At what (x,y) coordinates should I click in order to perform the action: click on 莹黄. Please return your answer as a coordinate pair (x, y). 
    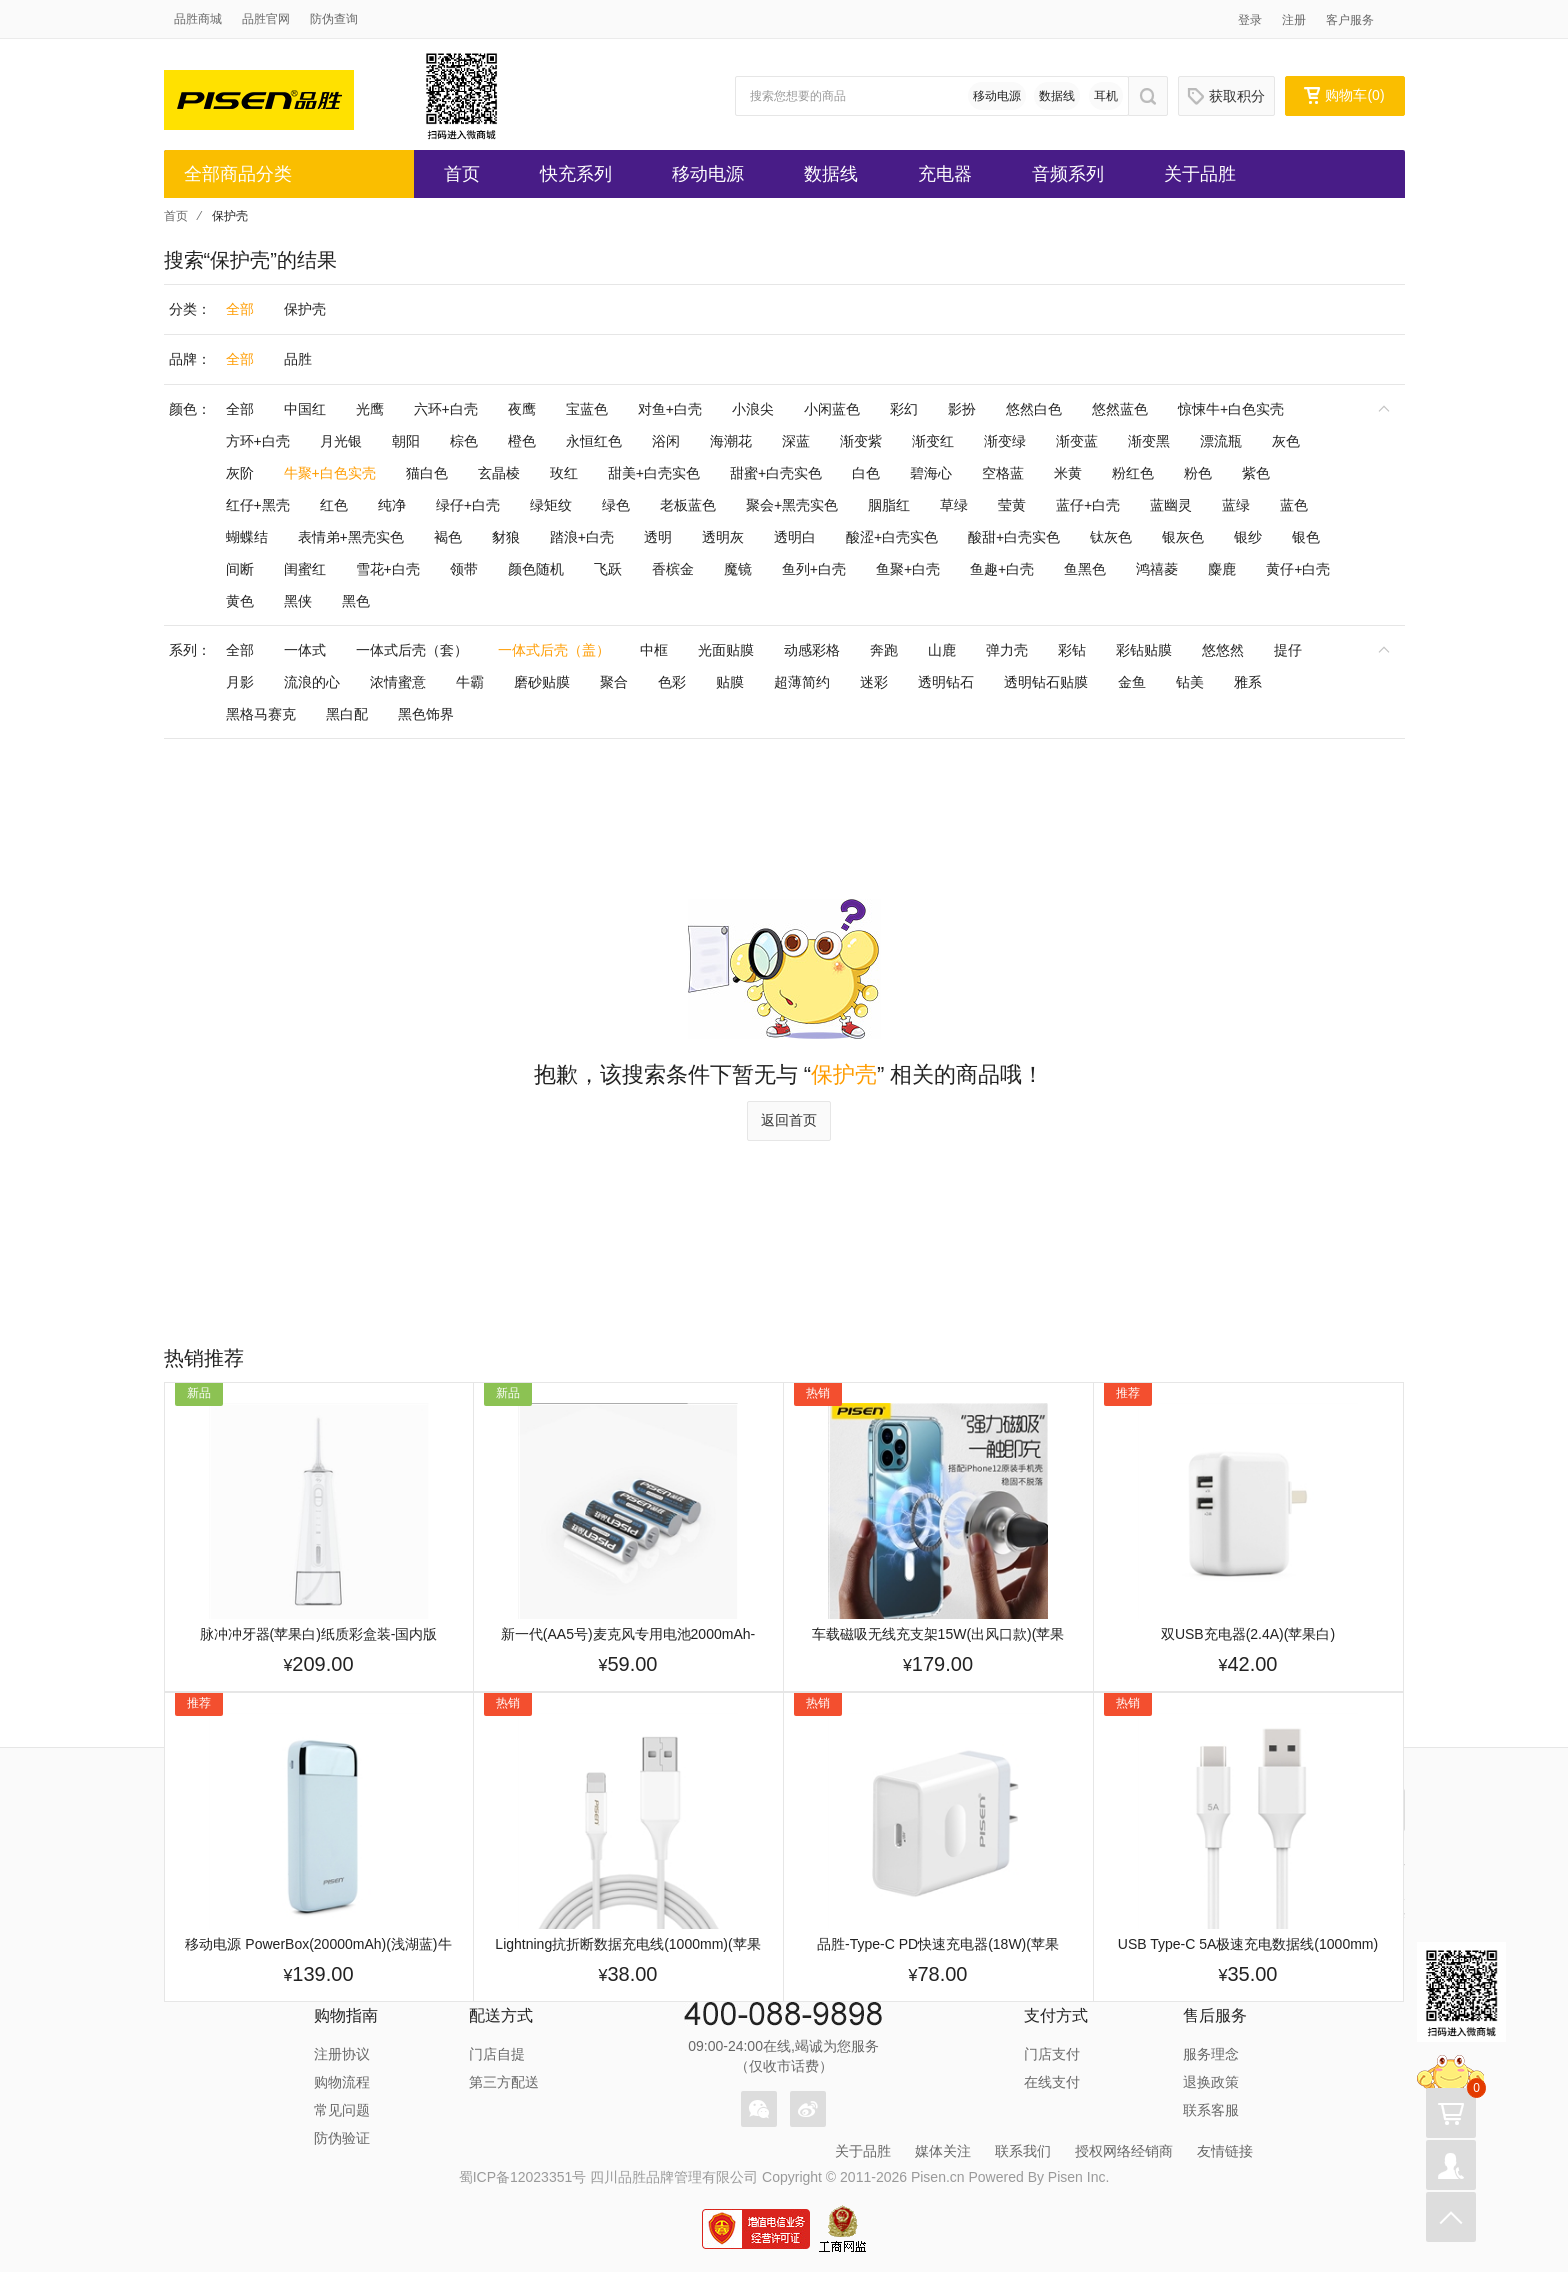
    Looking at the image, I should click on (1012, 505).